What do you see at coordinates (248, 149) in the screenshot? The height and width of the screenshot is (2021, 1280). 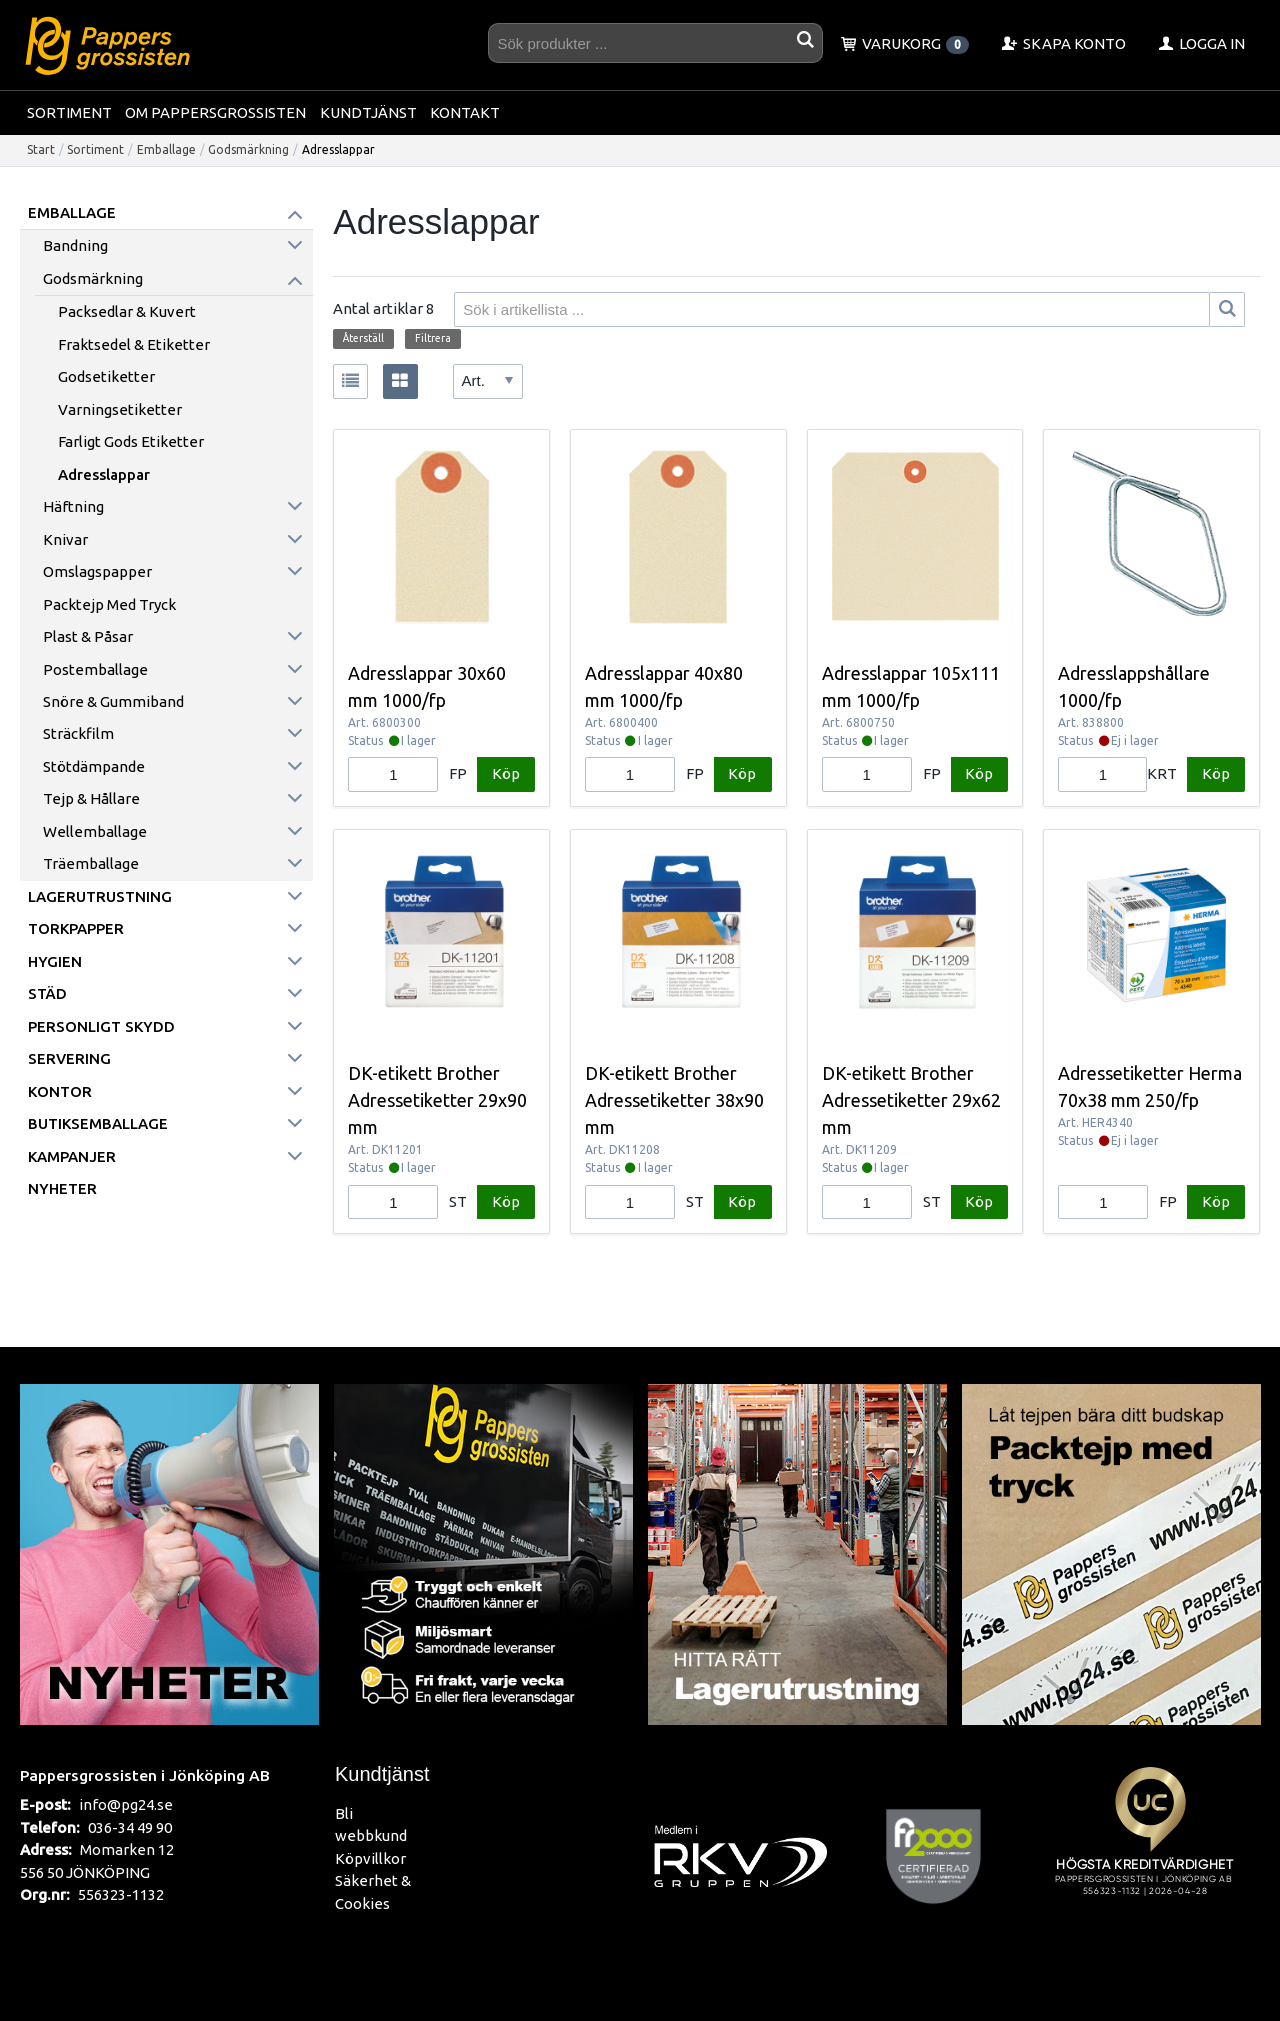 I see `Godsmärkning` at bounding box center [248, 149].